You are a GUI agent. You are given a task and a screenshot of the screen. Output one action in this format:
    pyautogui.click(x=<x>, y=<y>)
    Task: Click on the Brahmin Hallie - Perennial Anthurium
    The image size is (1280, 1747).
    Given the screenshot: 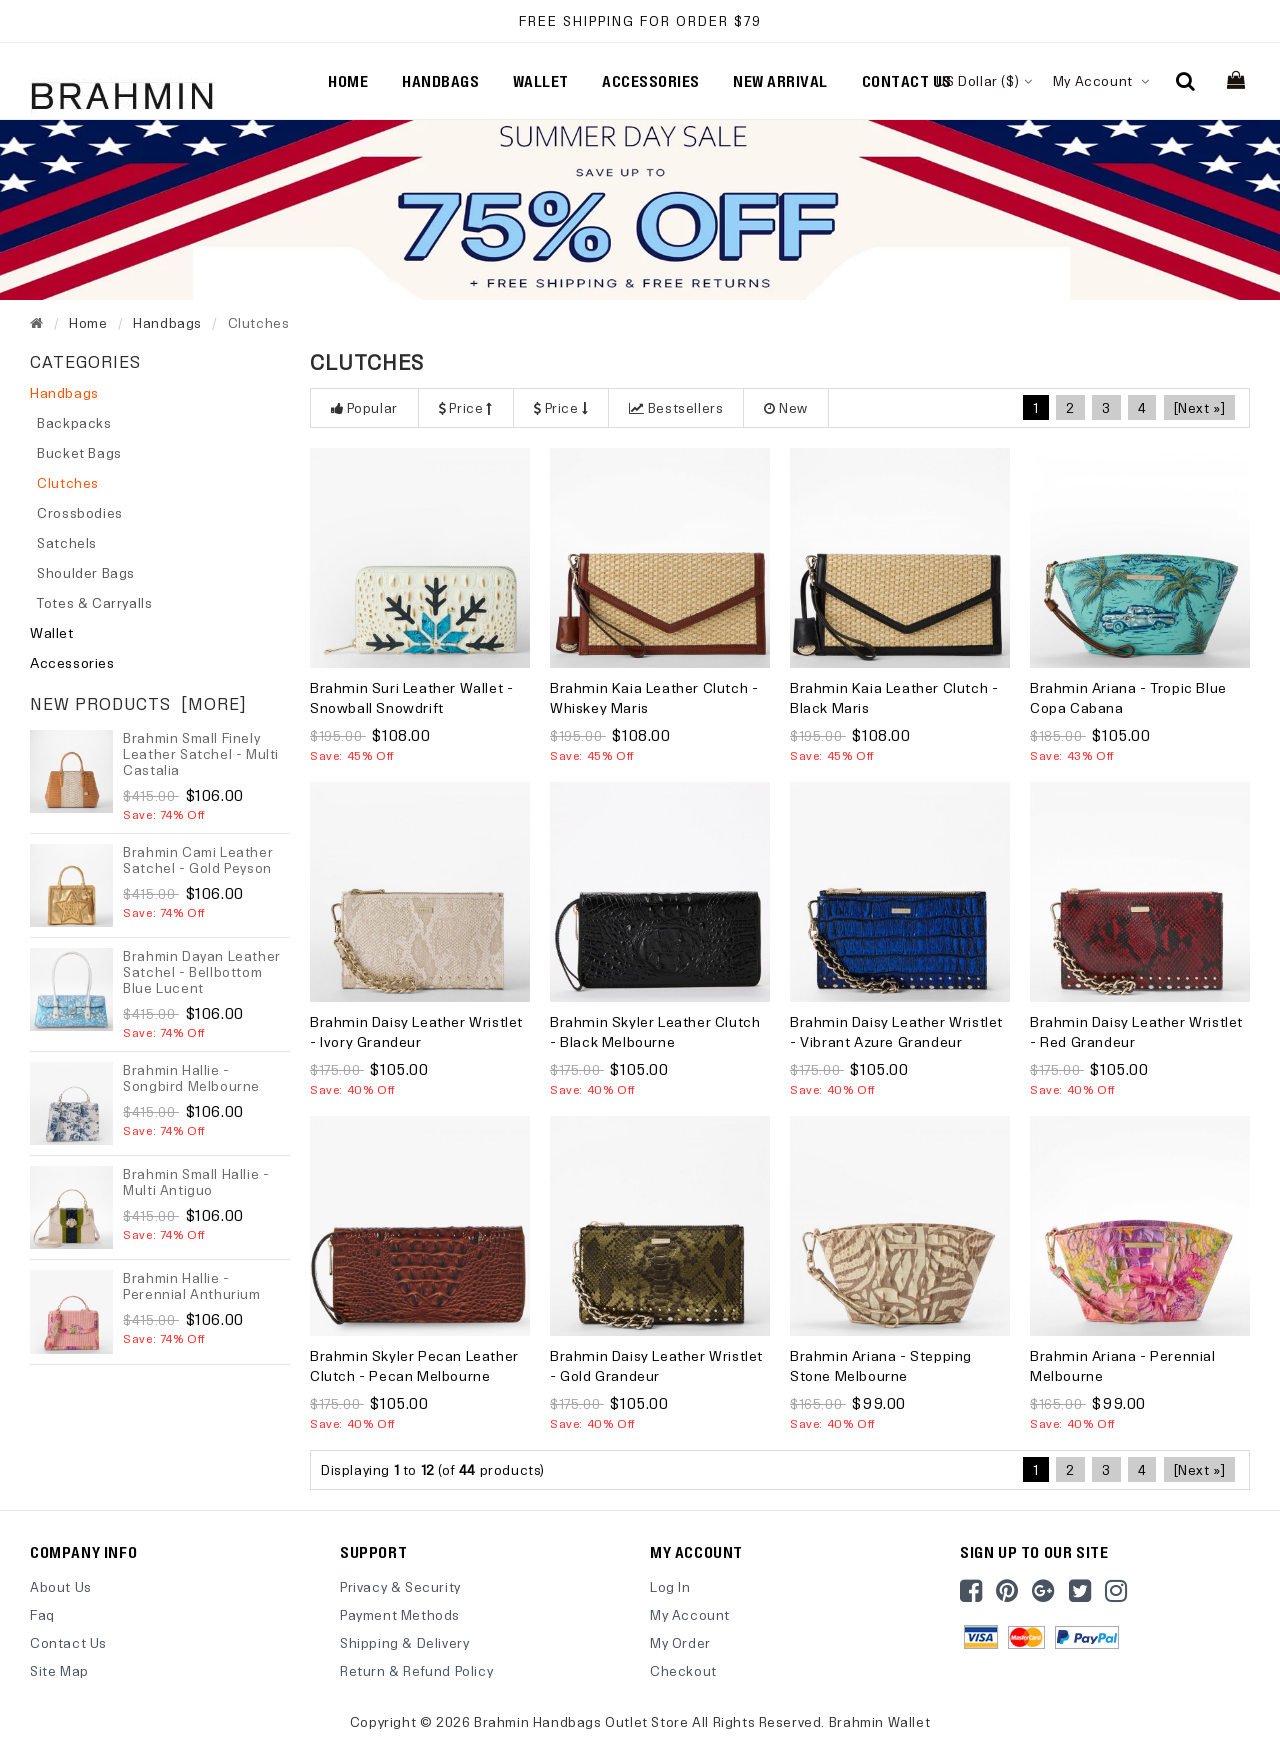 What is the action you would take?
    pyautogui.click(x=191, y=1285)
    